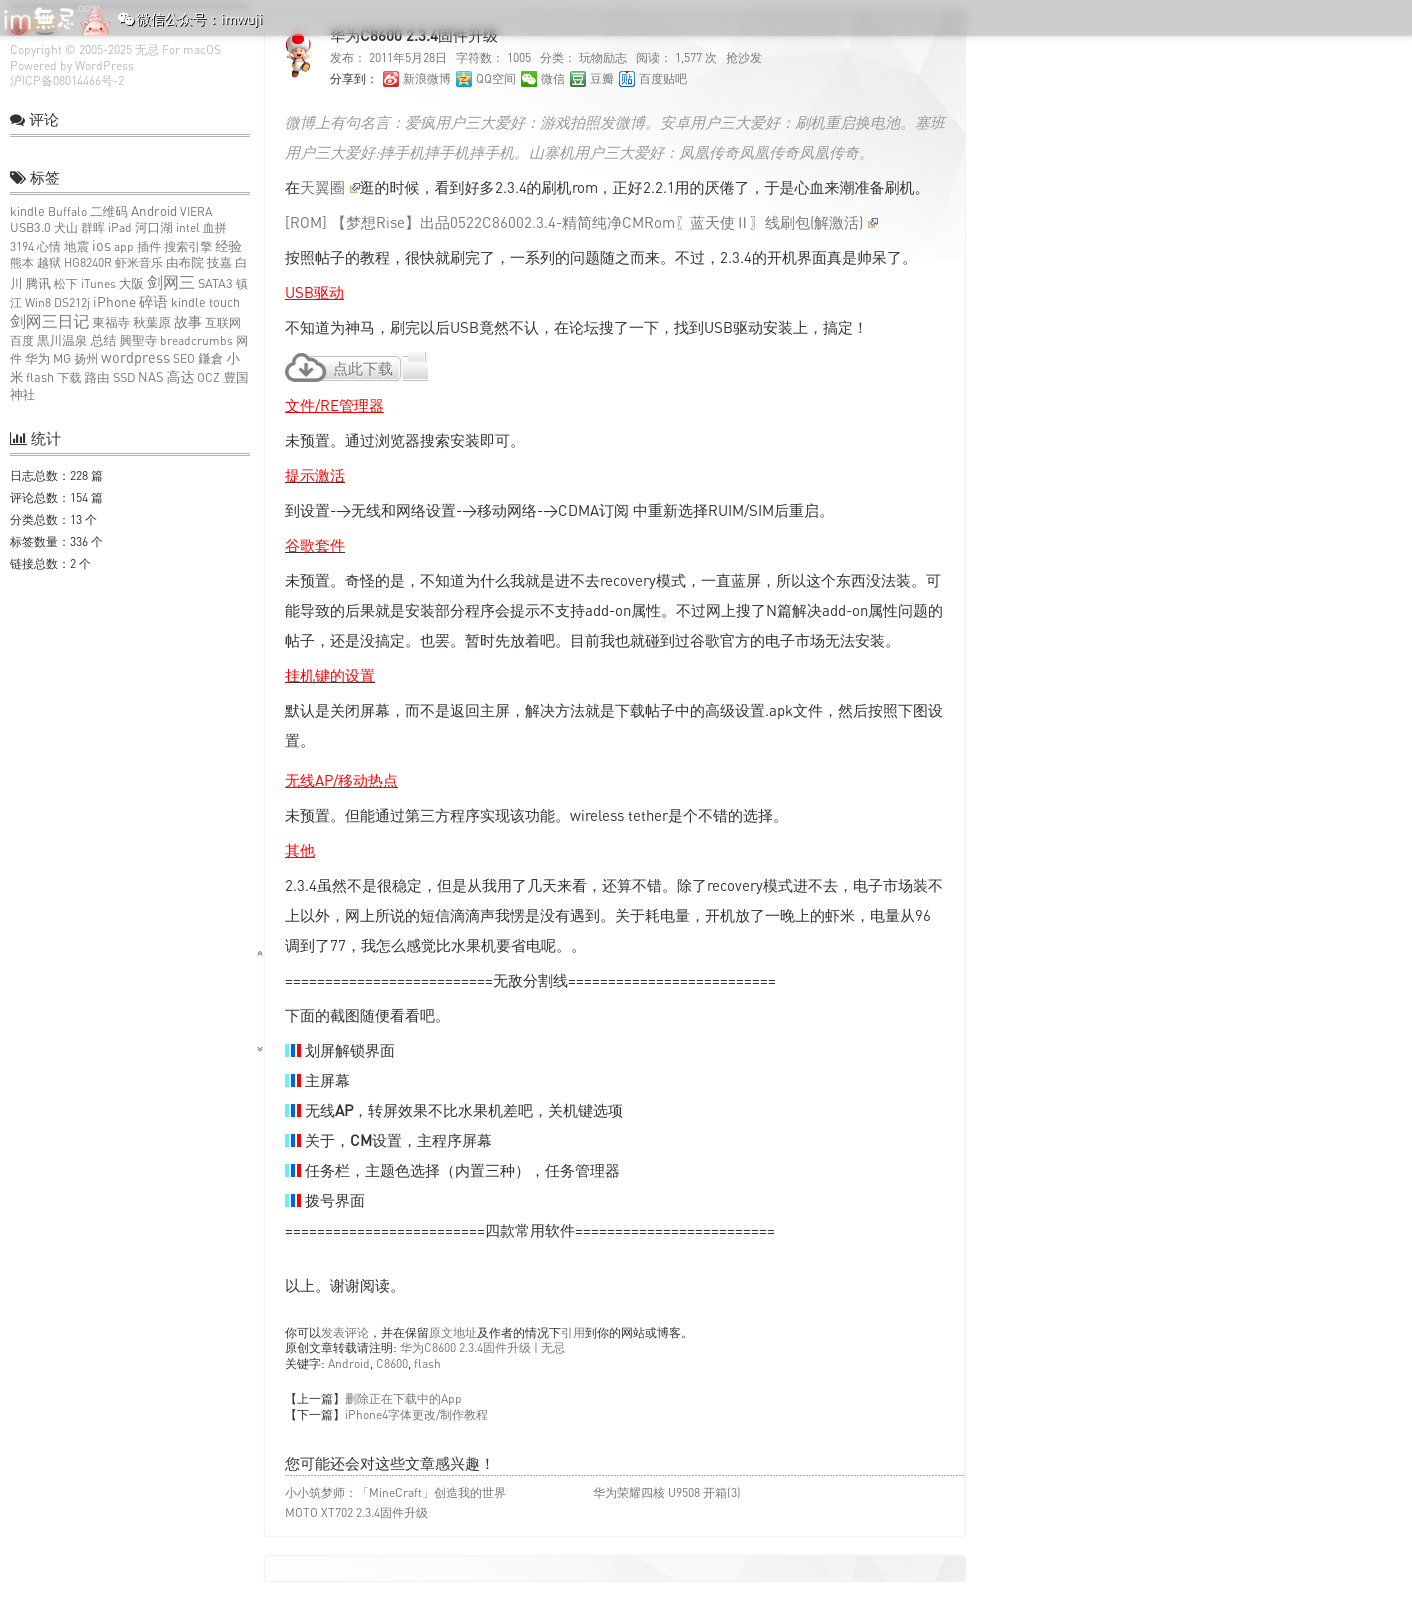 Image resolution: width=1412 pixels, height=1601 pixels. I want to click on kindle touch [kindle touch (2个项目)], so click(205, 302).